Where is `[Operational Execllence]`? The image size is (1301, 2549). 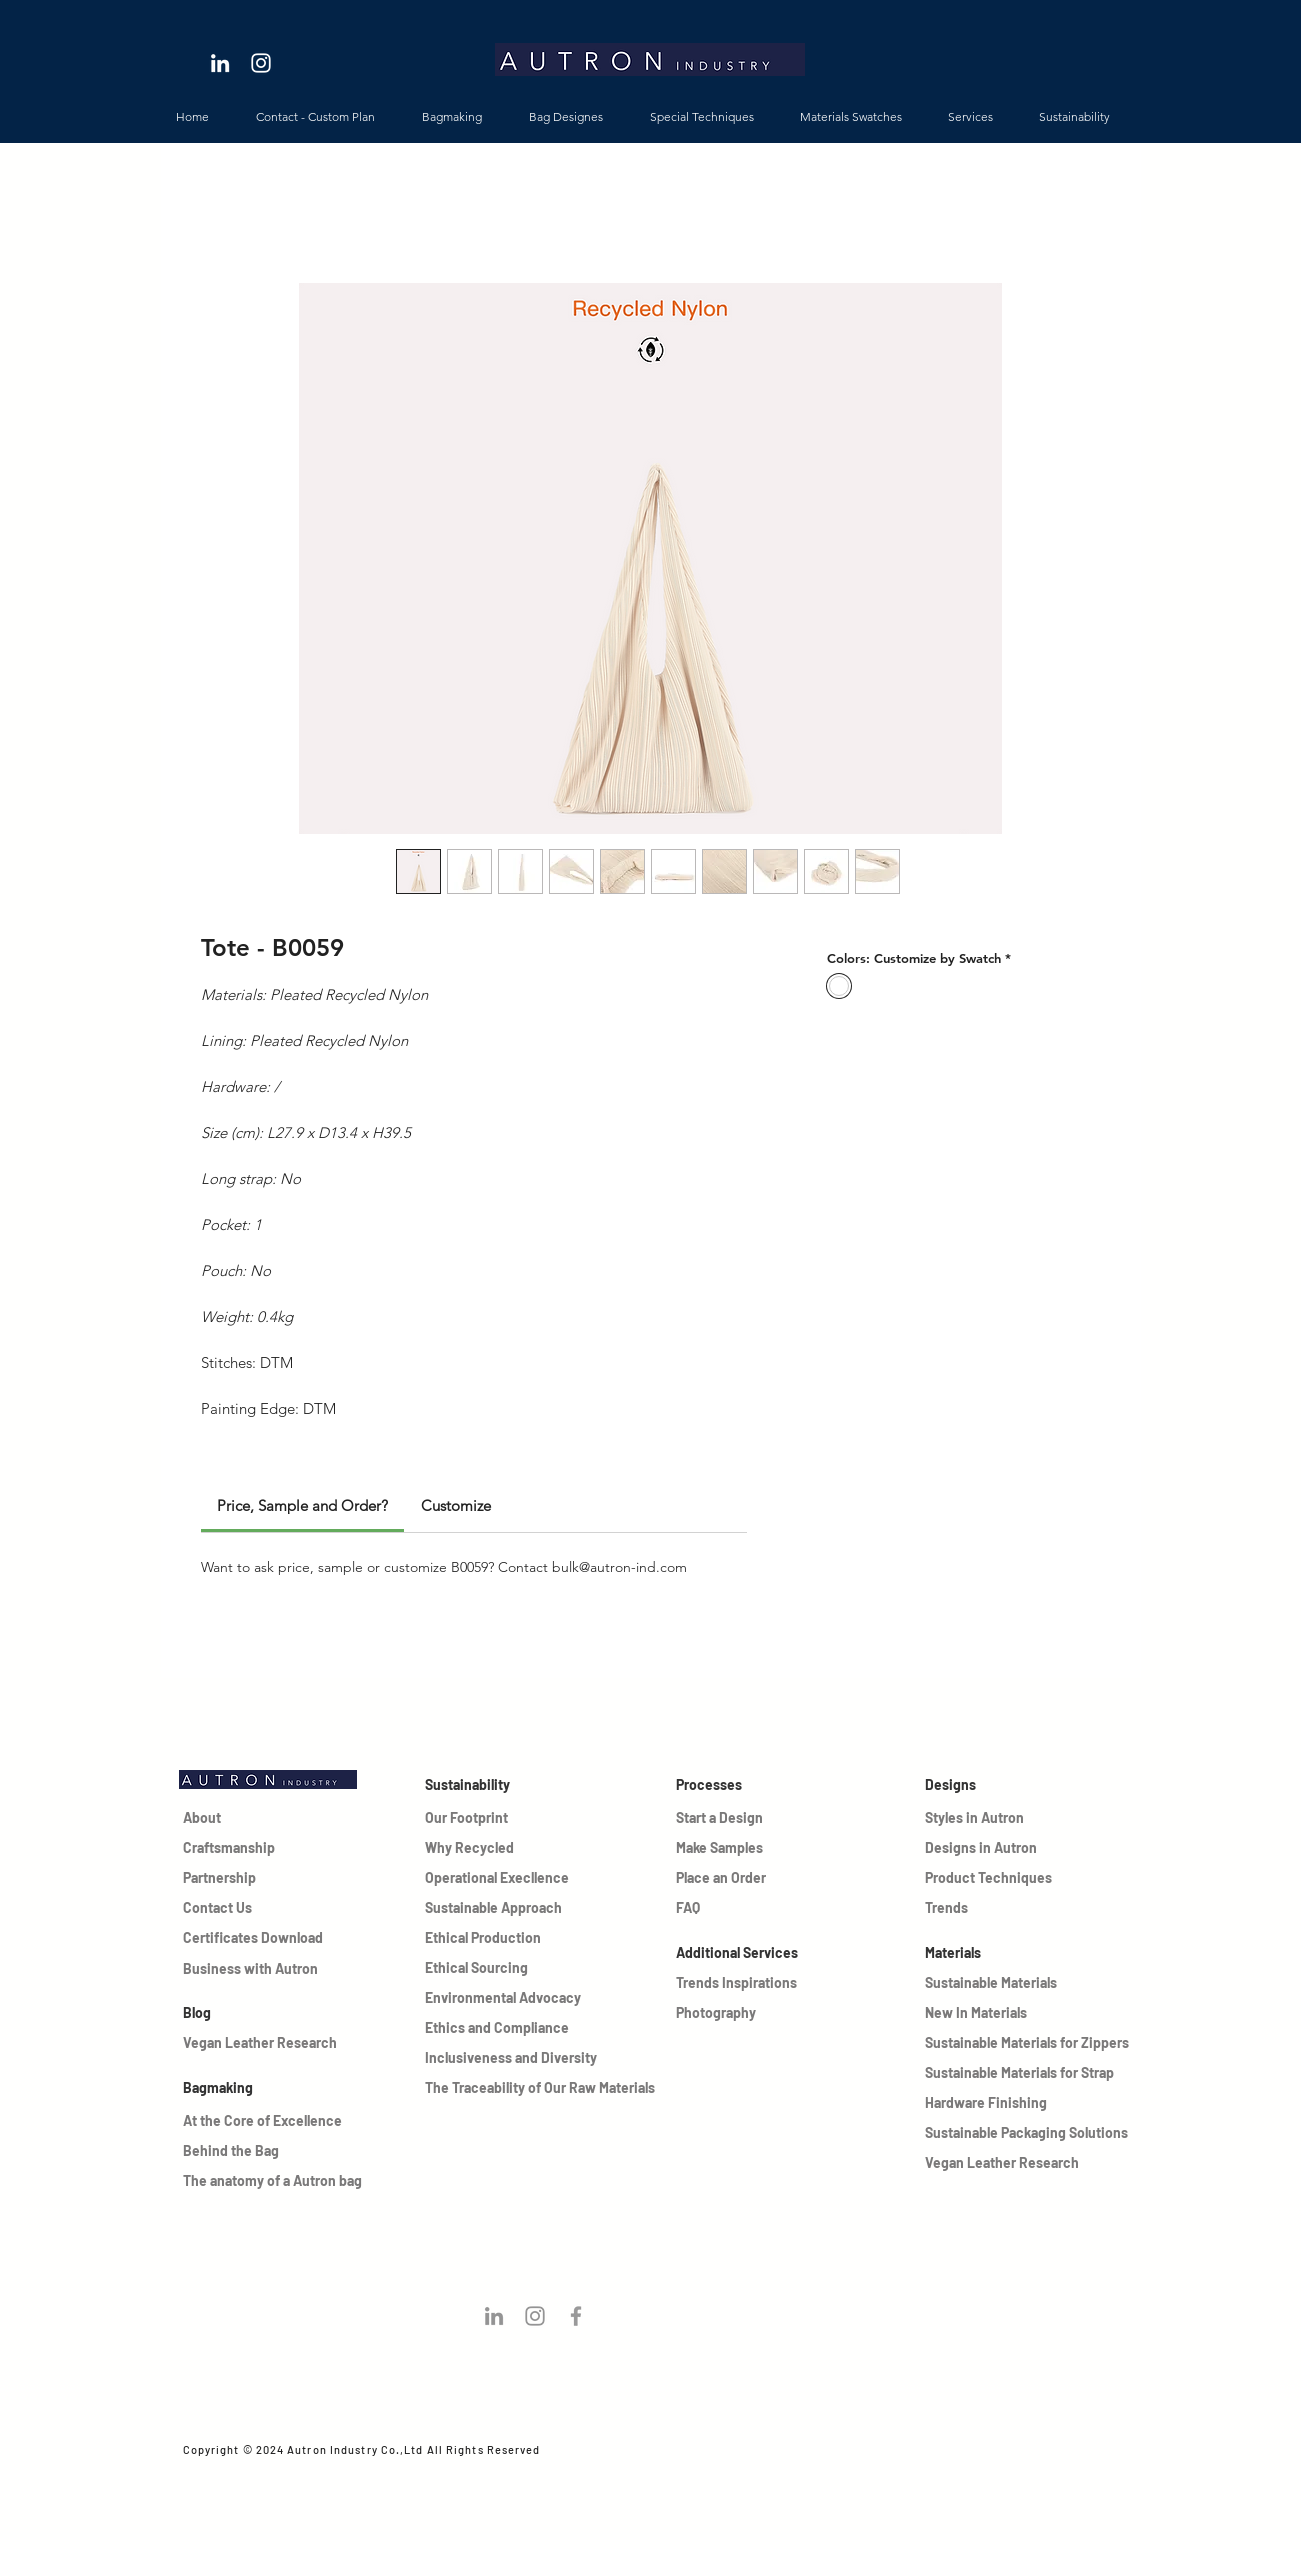 [Operational Execllence] is located at coordinates (501, 1878).